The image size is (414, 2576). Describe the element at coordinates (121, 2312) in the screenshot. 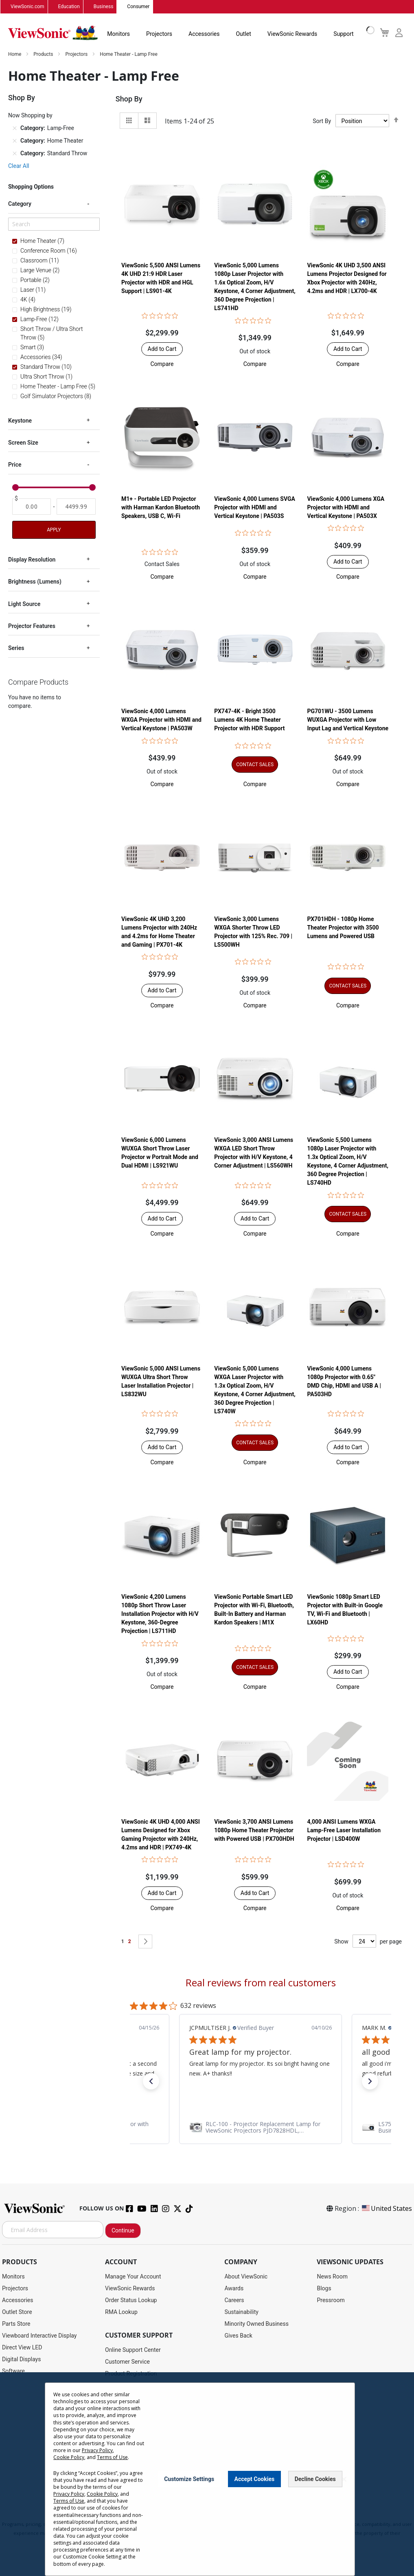

I see `RMA Lookup` at that location.